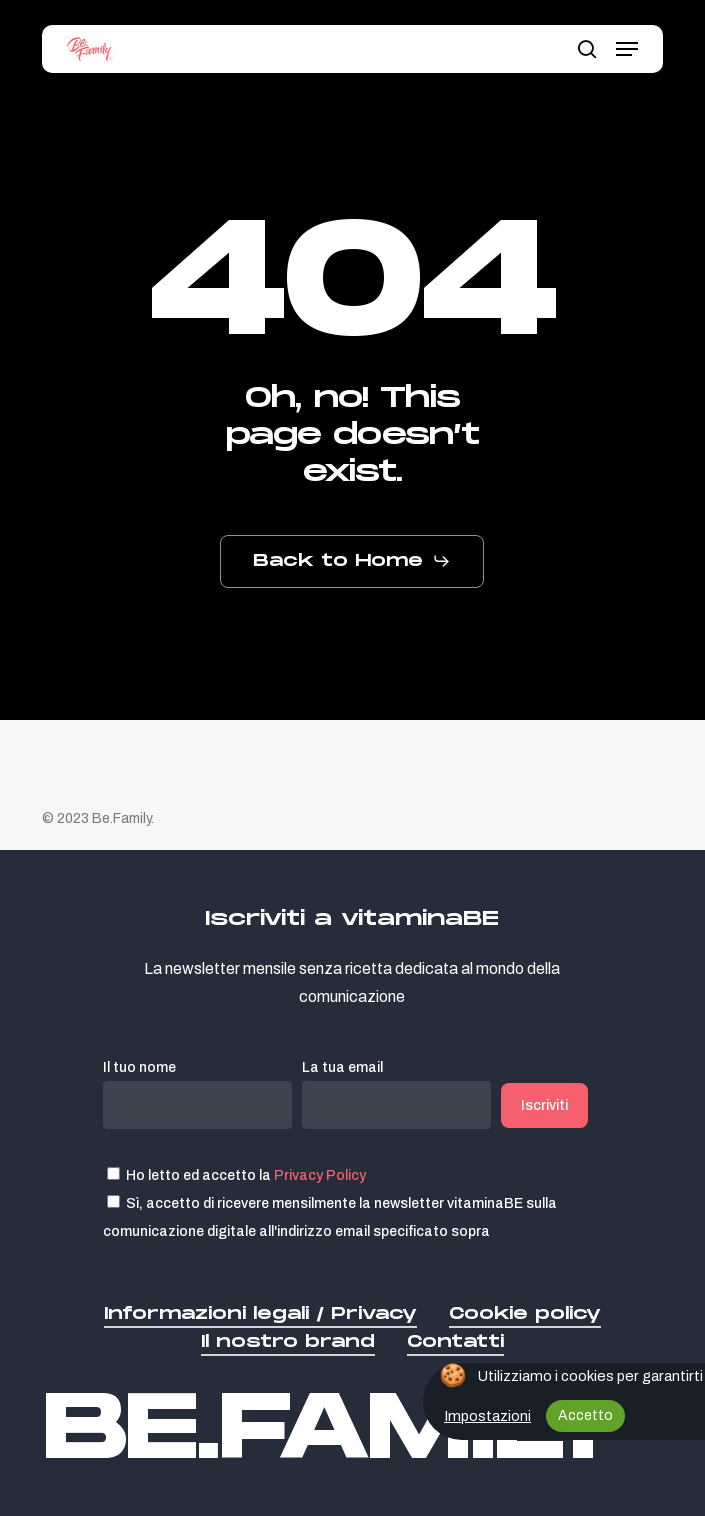  What do you see at coordinates (455, 1341) in the screenshot?
I see `Contatti [button]` at bounding box center [455, 1341].